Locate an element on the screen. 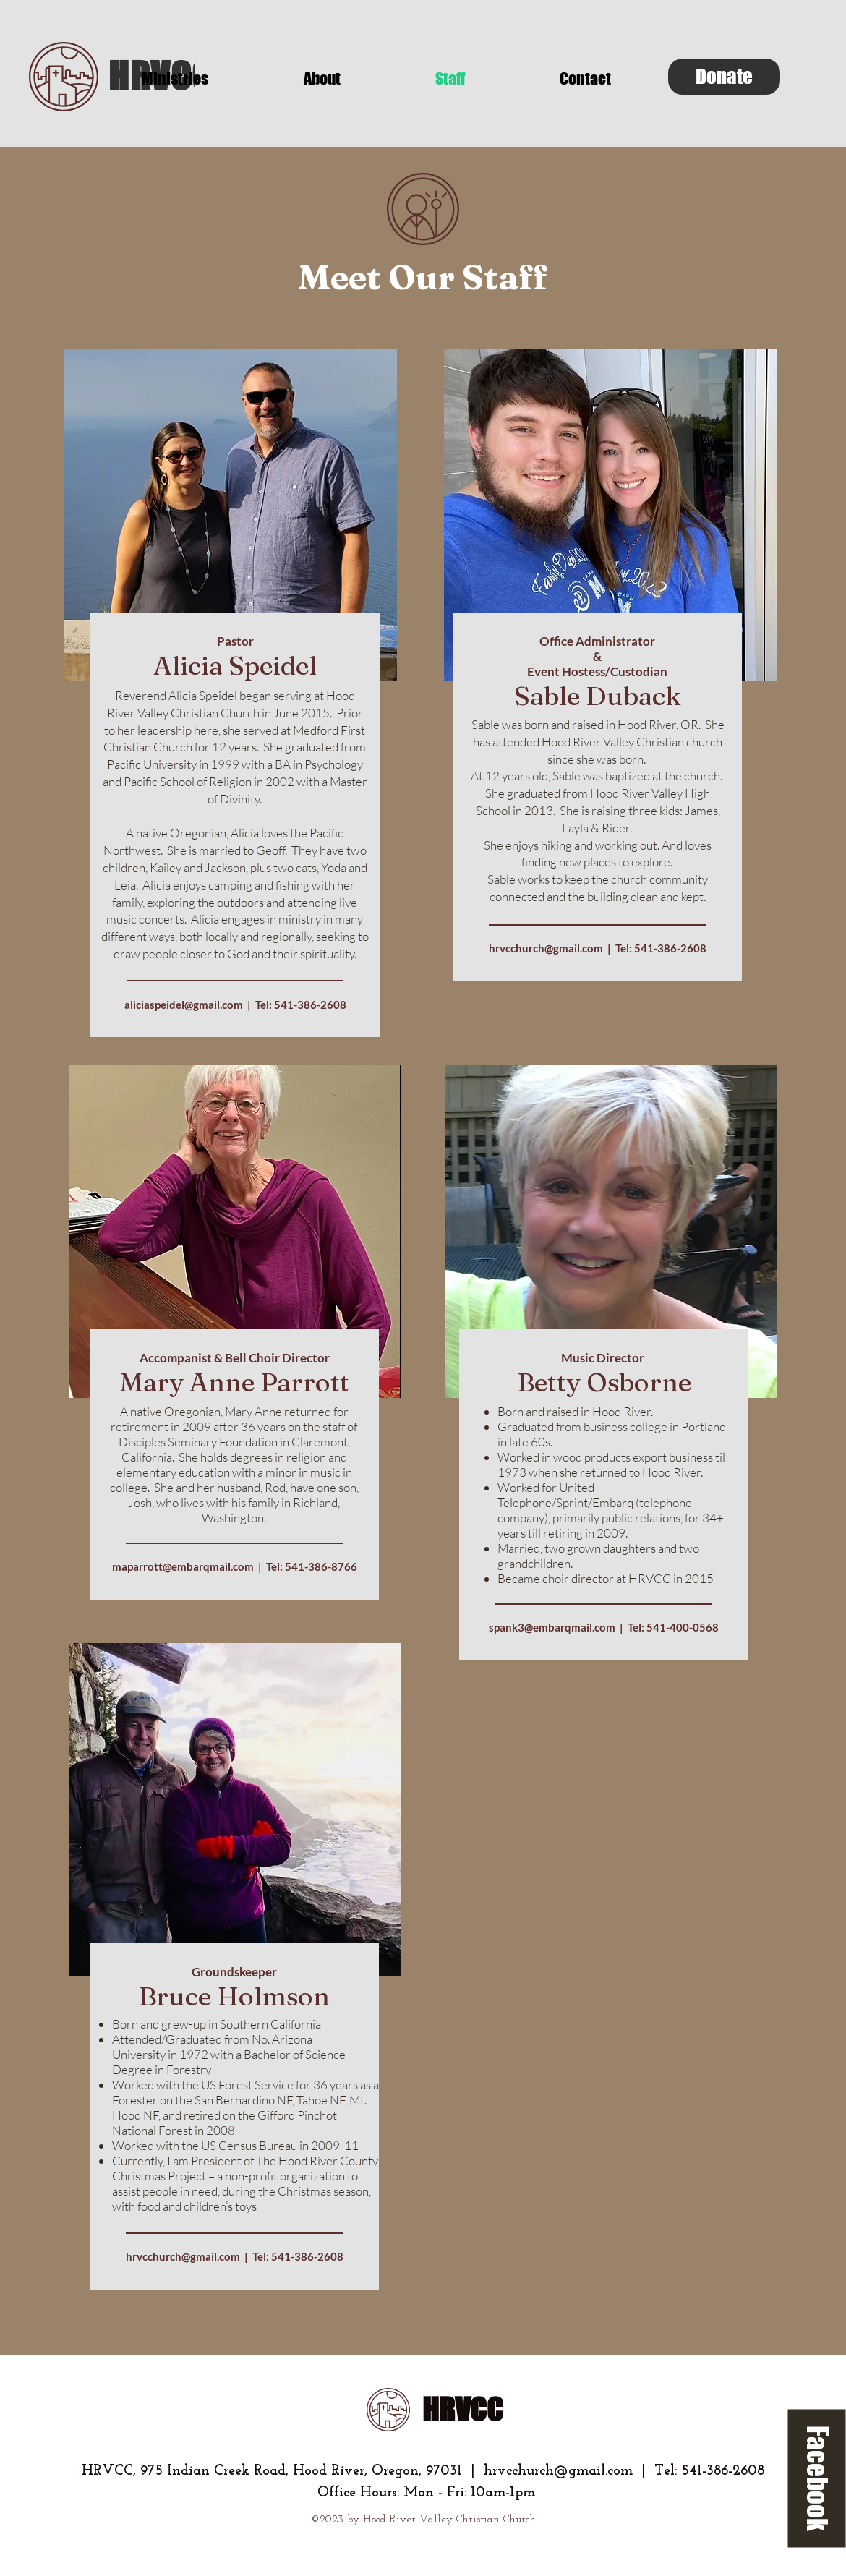 The image size is (846, 2576). [Donate] is located at coordinates (724, 77).